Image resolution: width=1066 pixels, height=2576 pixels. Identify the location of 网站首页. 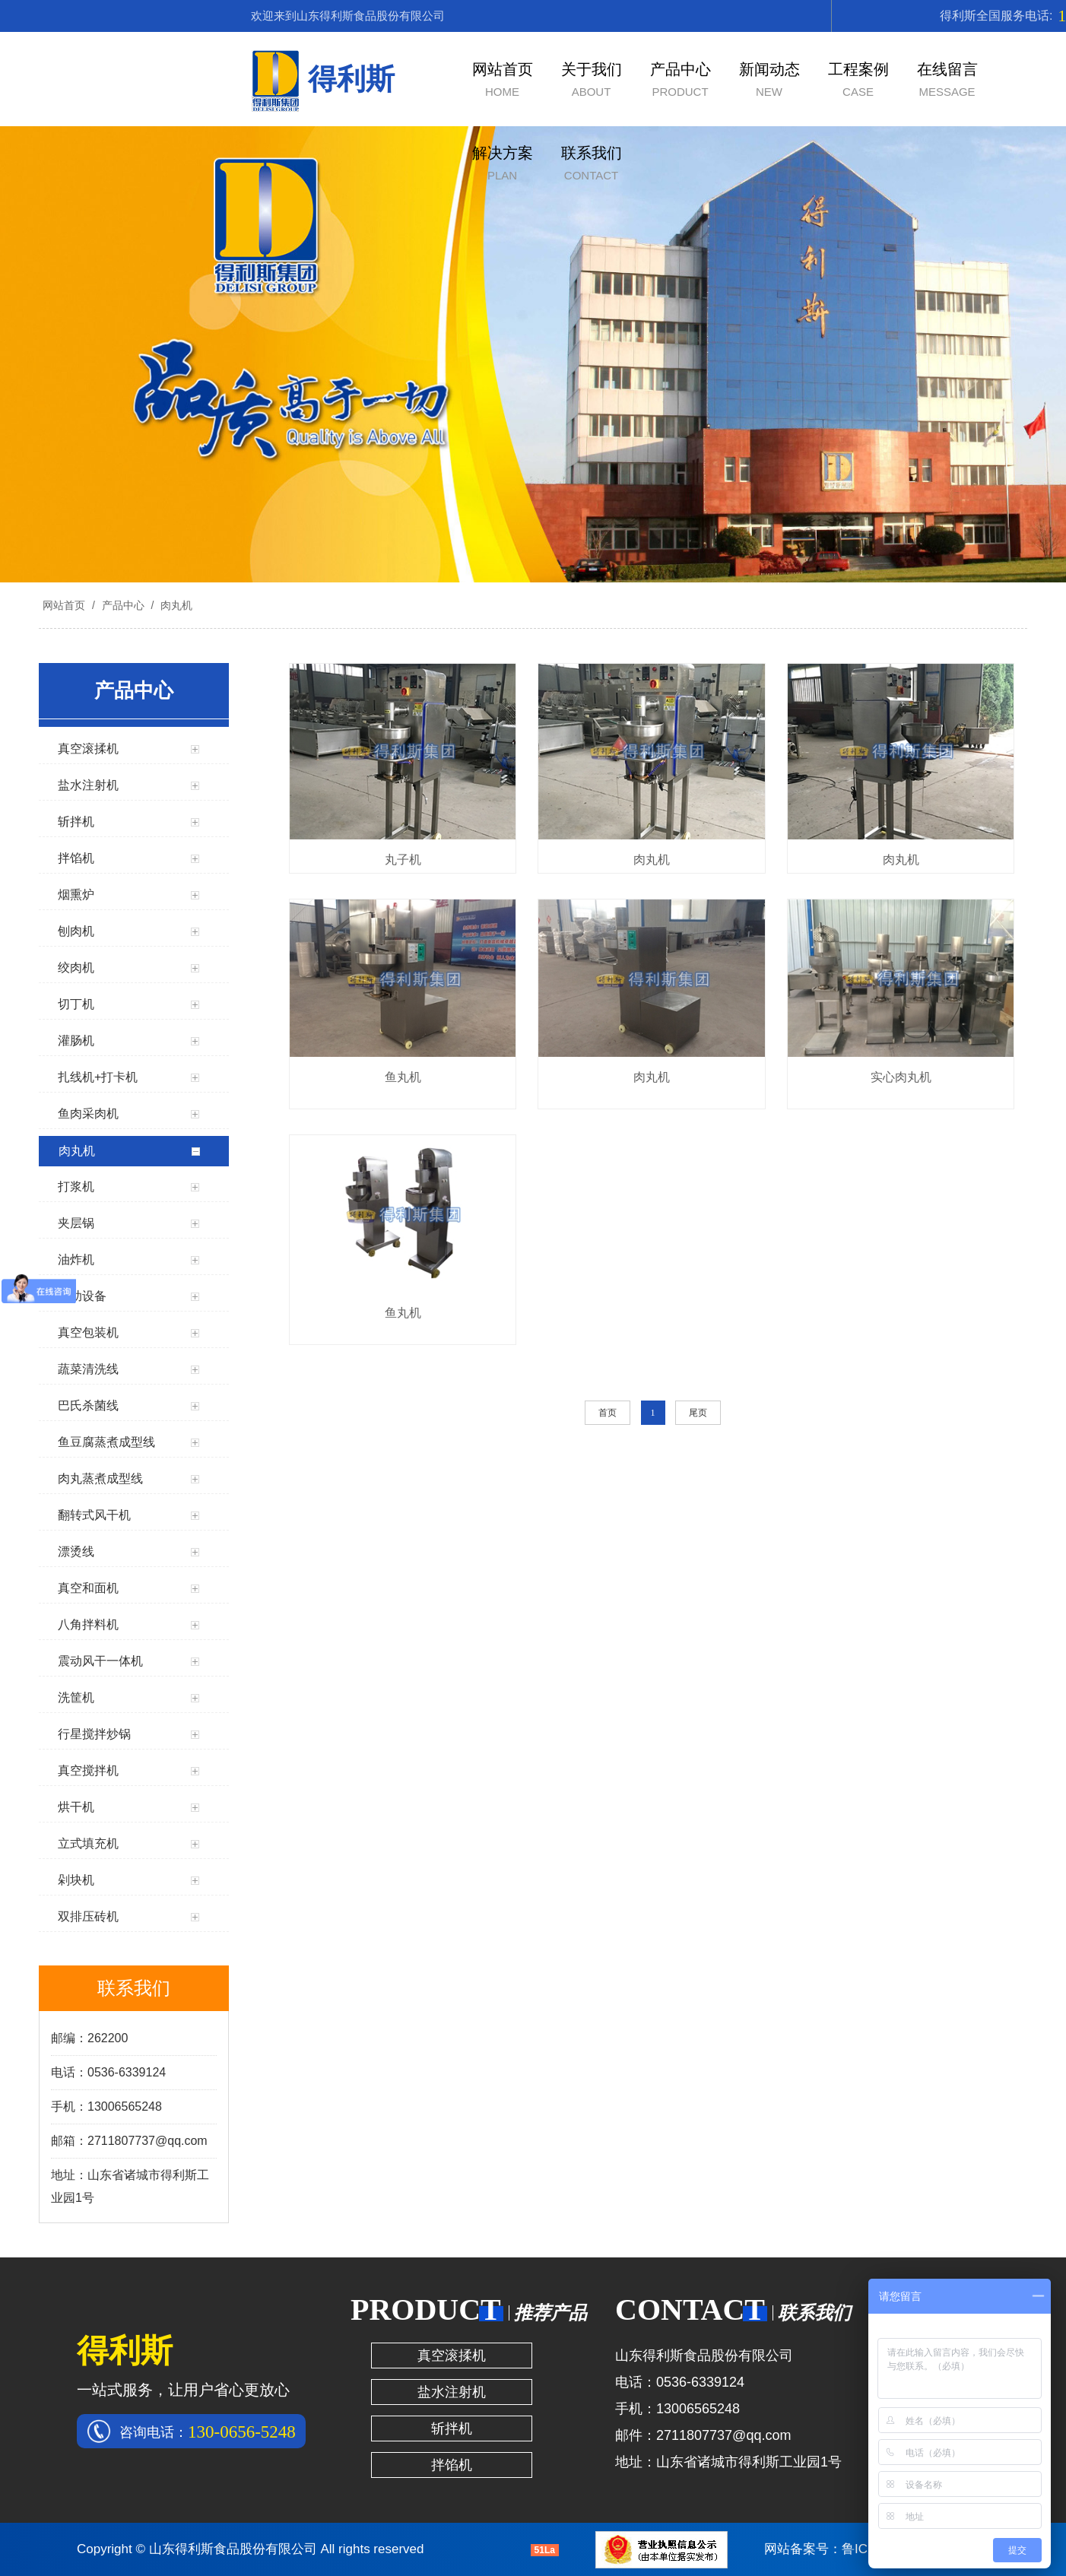
(64, 605).